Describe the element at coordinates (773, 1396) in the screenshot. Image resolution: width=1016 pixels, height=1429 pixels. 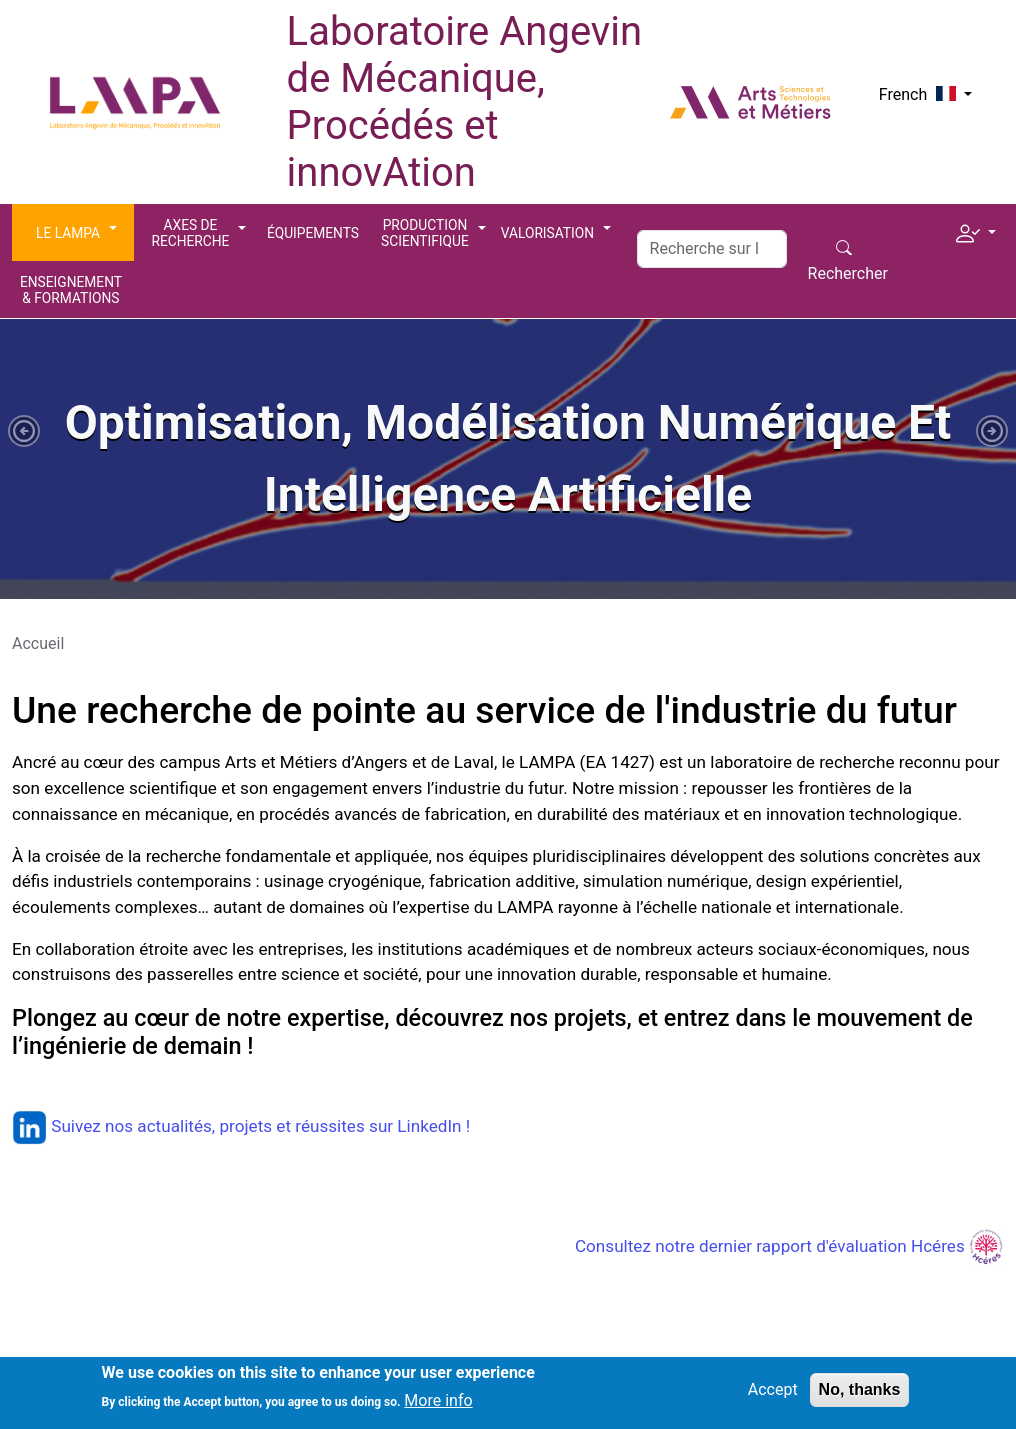
I see `Accept` at that location.